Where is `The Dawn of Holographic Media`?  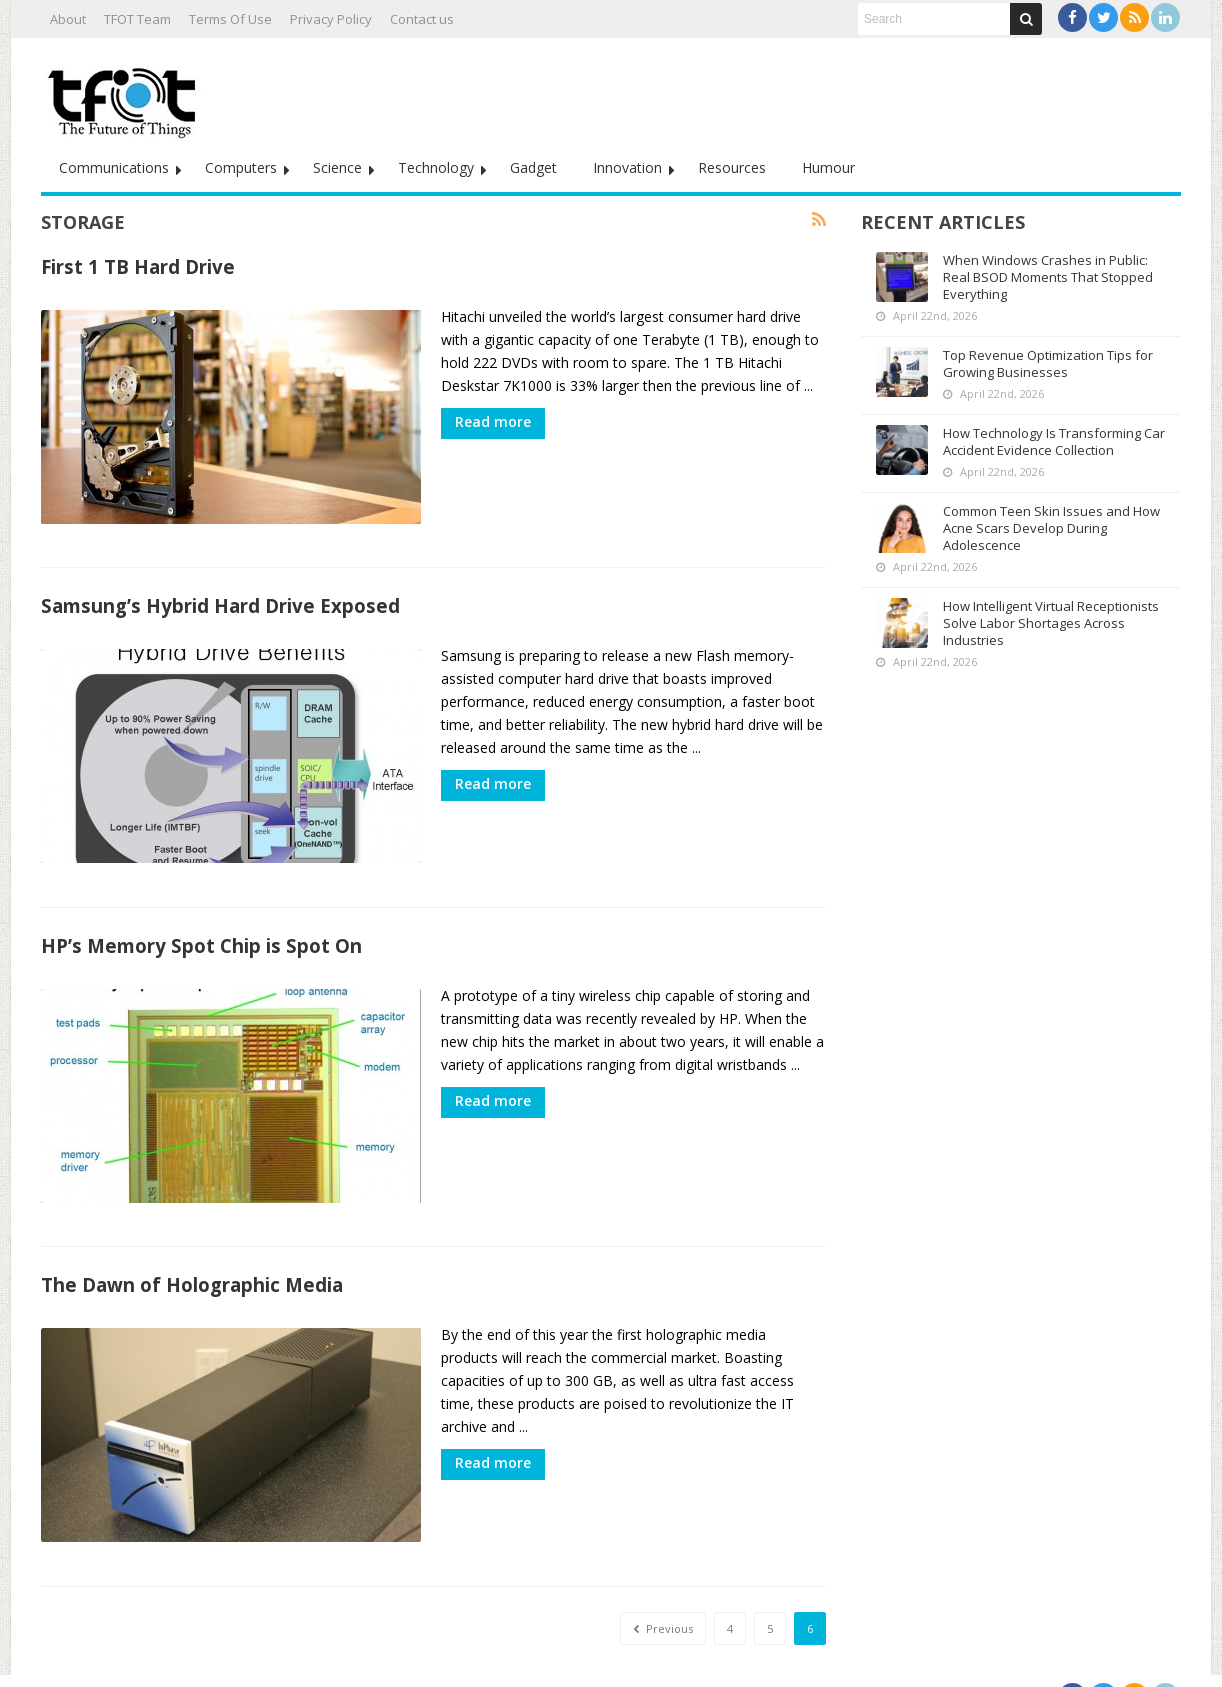
The Dawn of Holographic Media is located at coordinates (192, 1259).